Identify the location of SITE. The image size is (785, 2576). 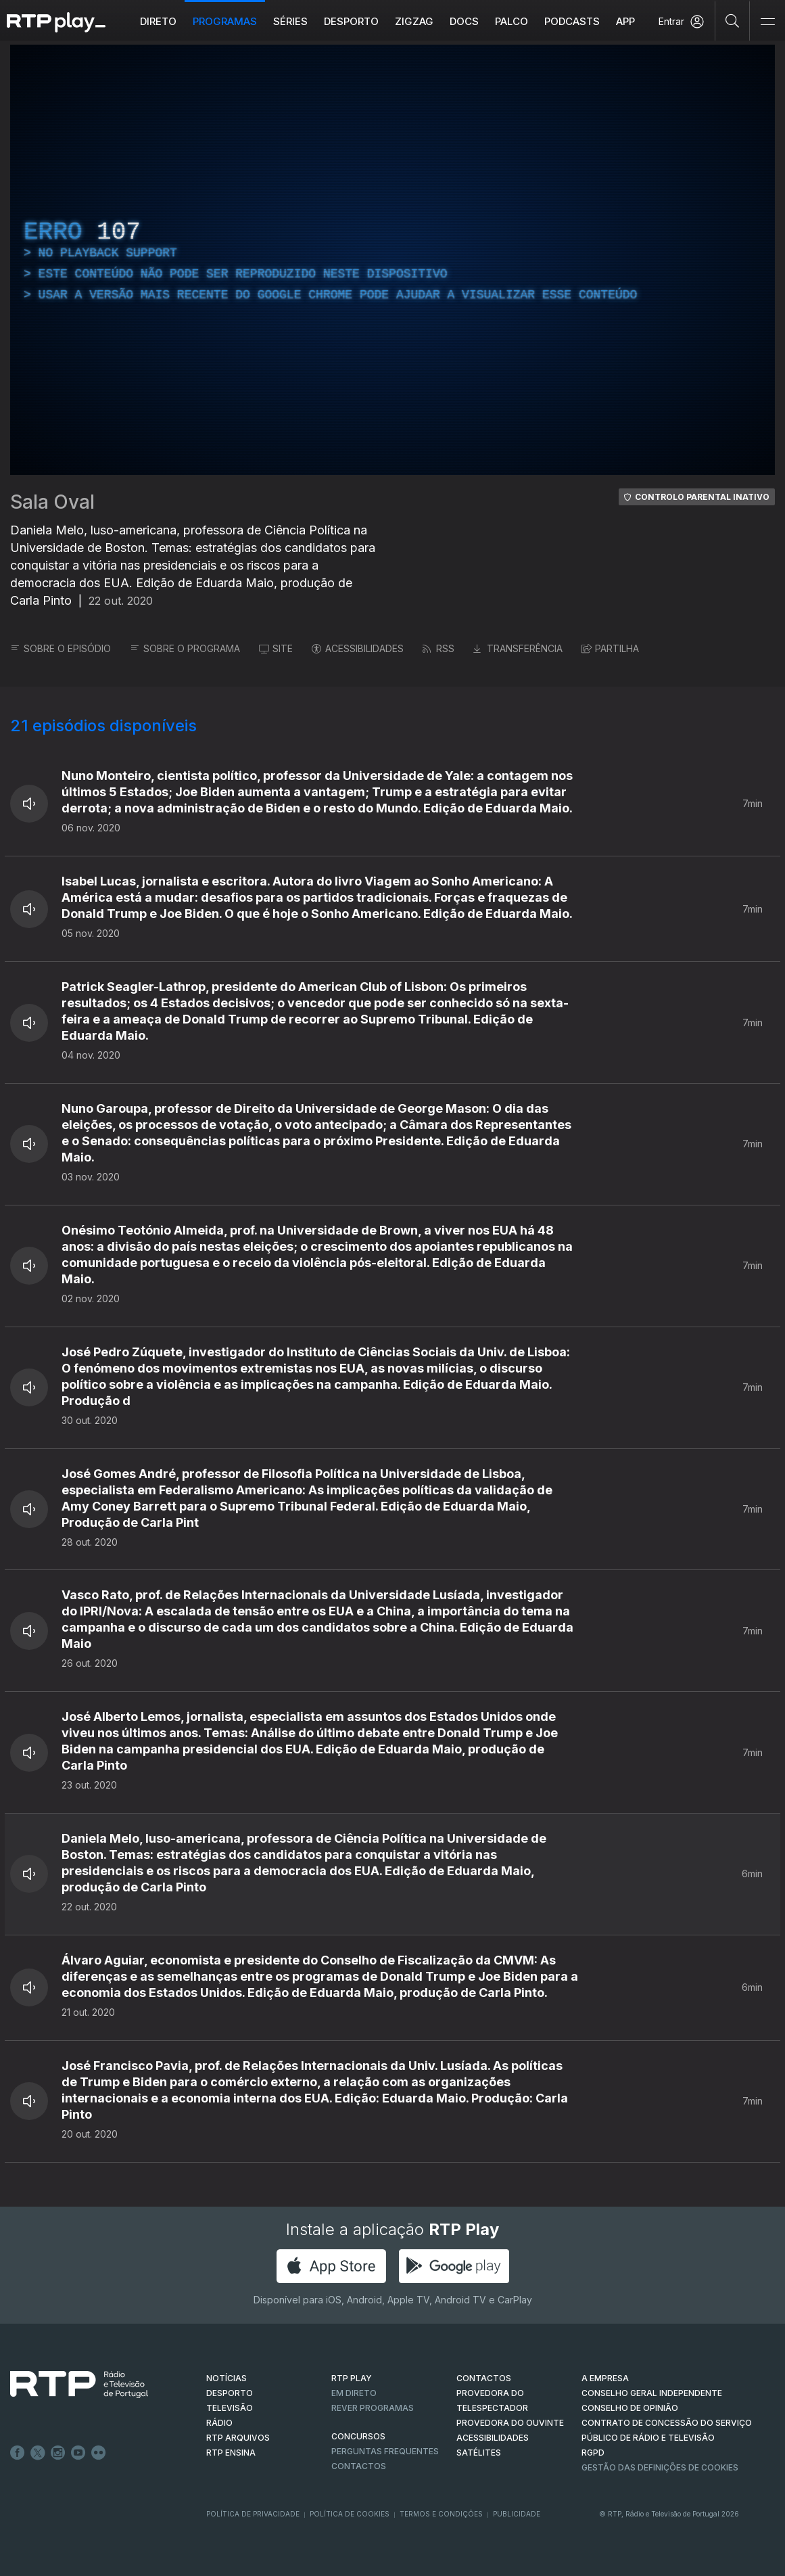
(276, 648).